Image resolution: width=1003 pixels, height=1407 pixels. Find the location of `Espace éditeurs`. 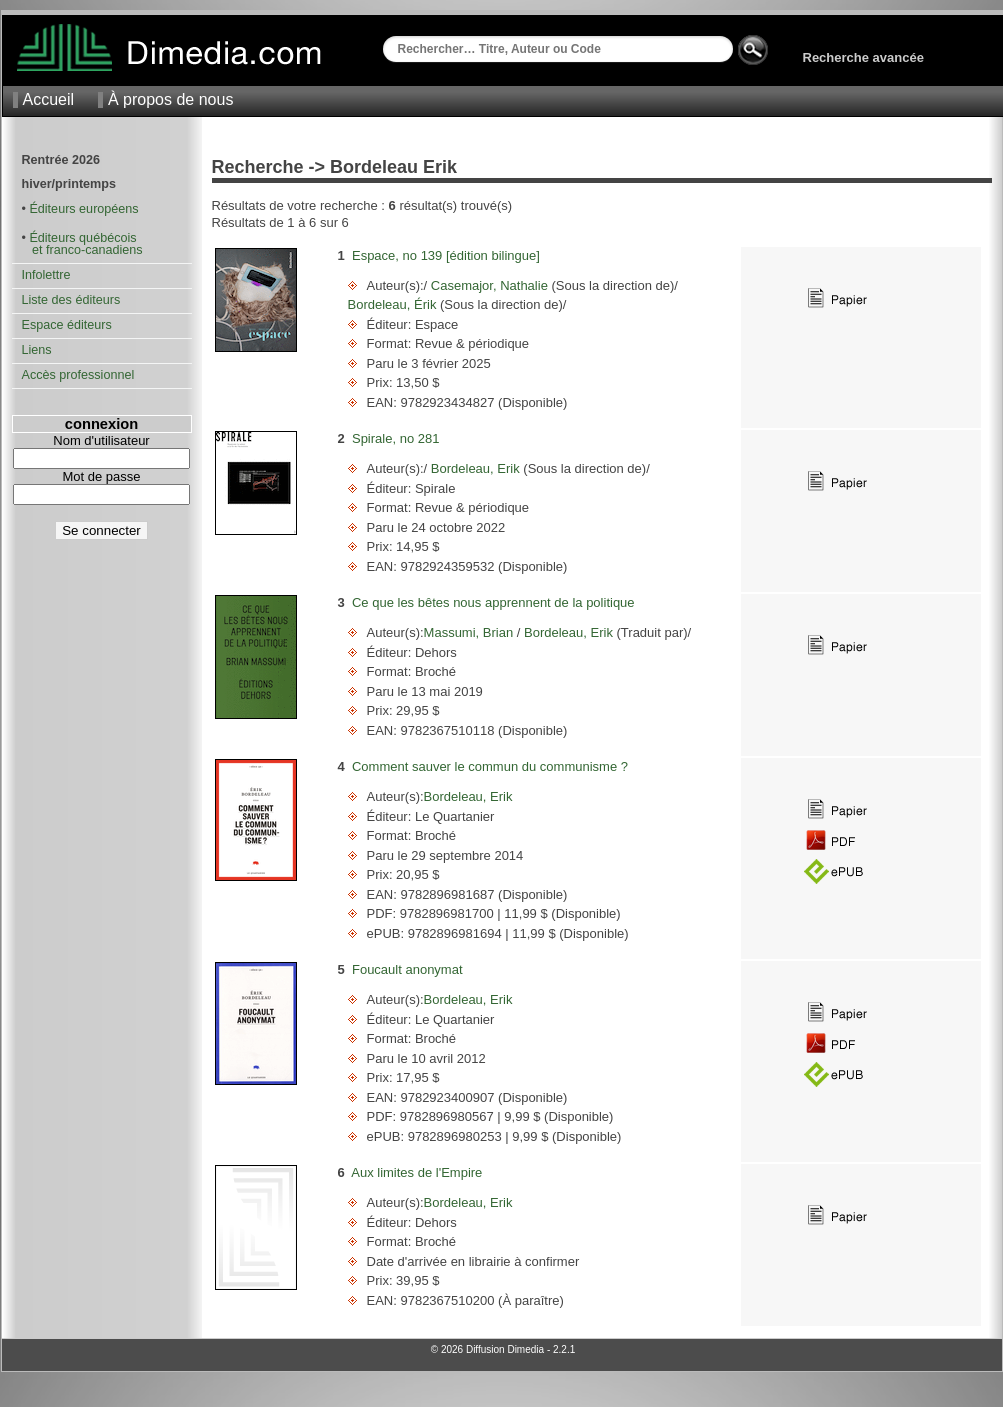

Espace éditeurs is located at coordinates (67, 325).